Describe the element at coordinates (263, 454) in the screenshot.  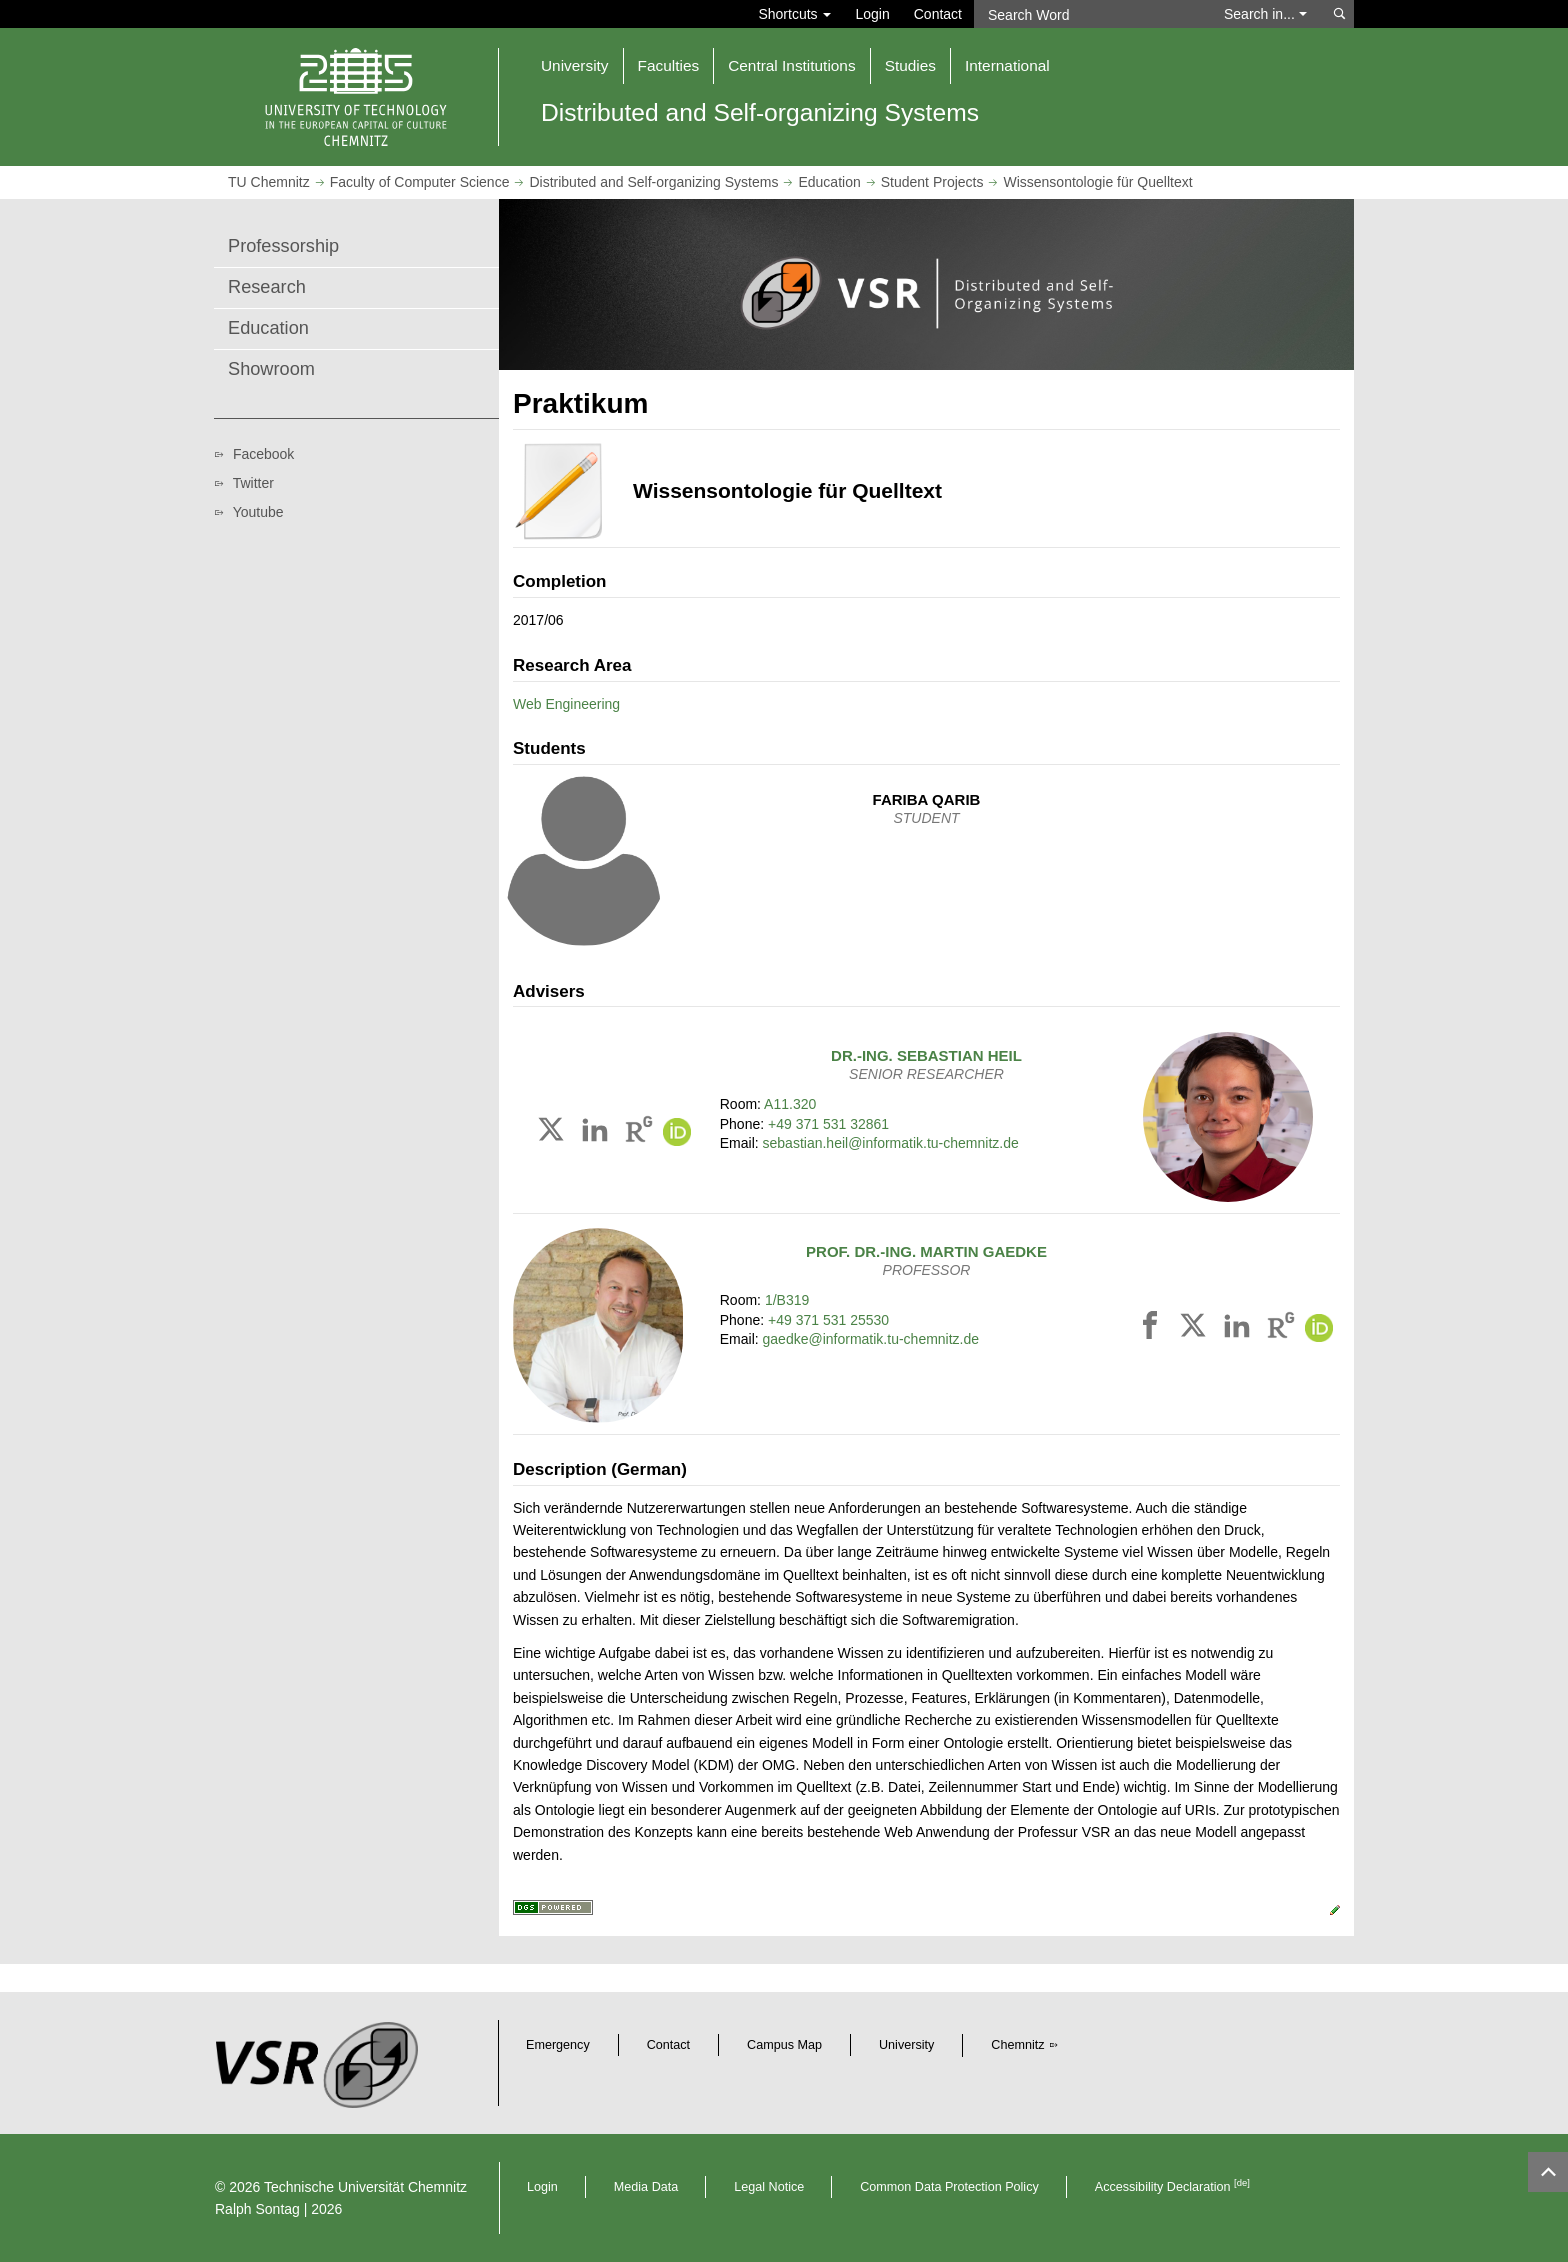
I see `Facebook` at that location.